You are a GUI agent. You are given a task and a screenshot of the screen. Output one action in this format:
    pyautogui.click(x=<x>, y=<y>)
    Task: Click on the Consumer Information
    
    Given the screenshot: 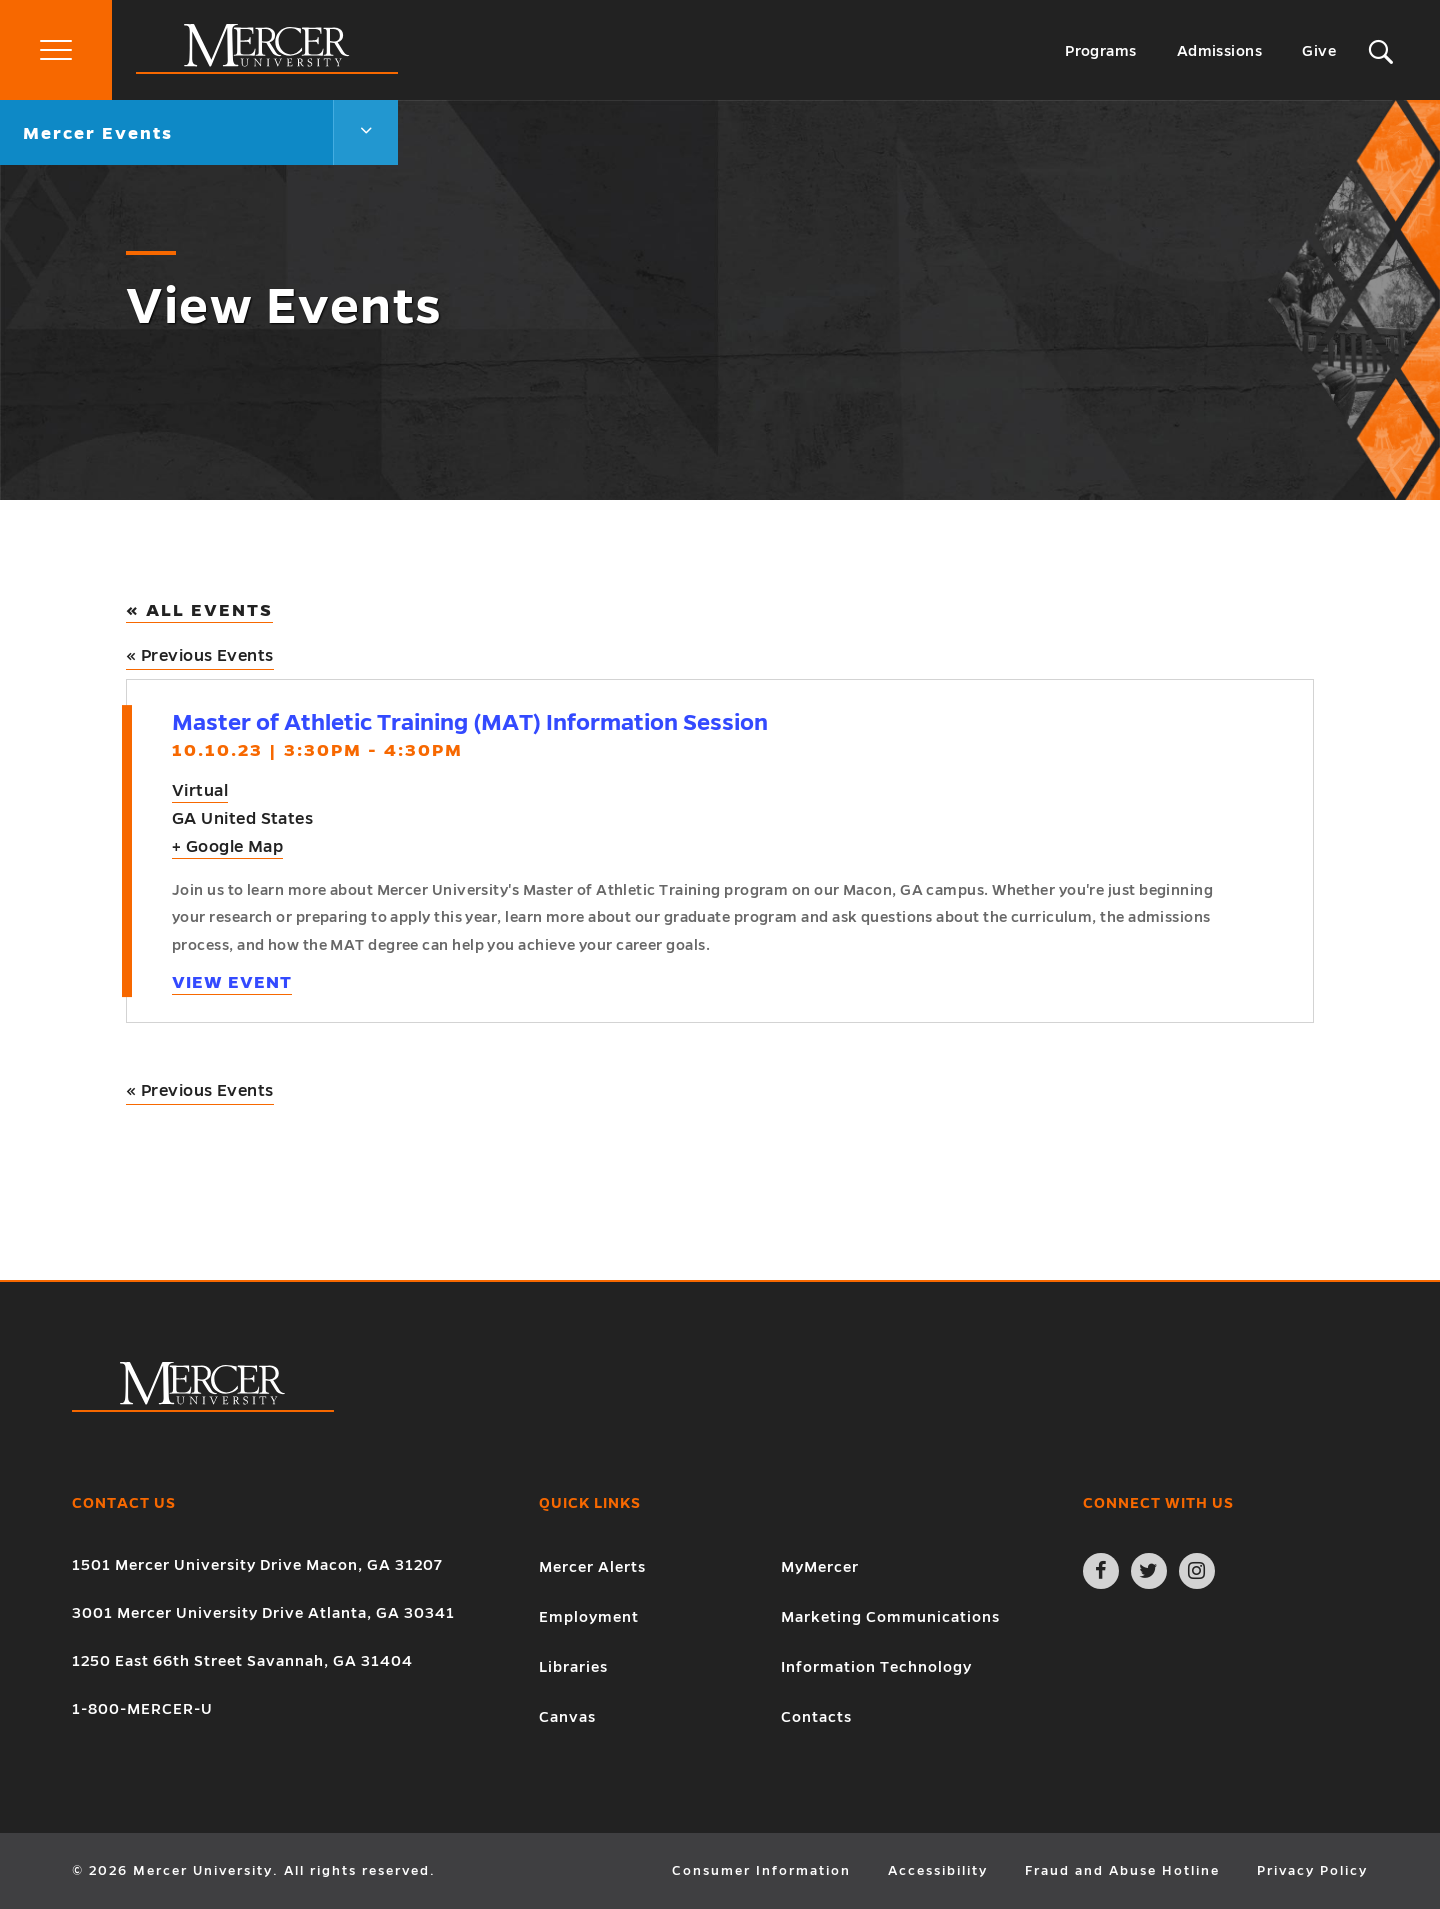 What is the action you would take?
    pyautogui.click(x=761, y=1871)
    